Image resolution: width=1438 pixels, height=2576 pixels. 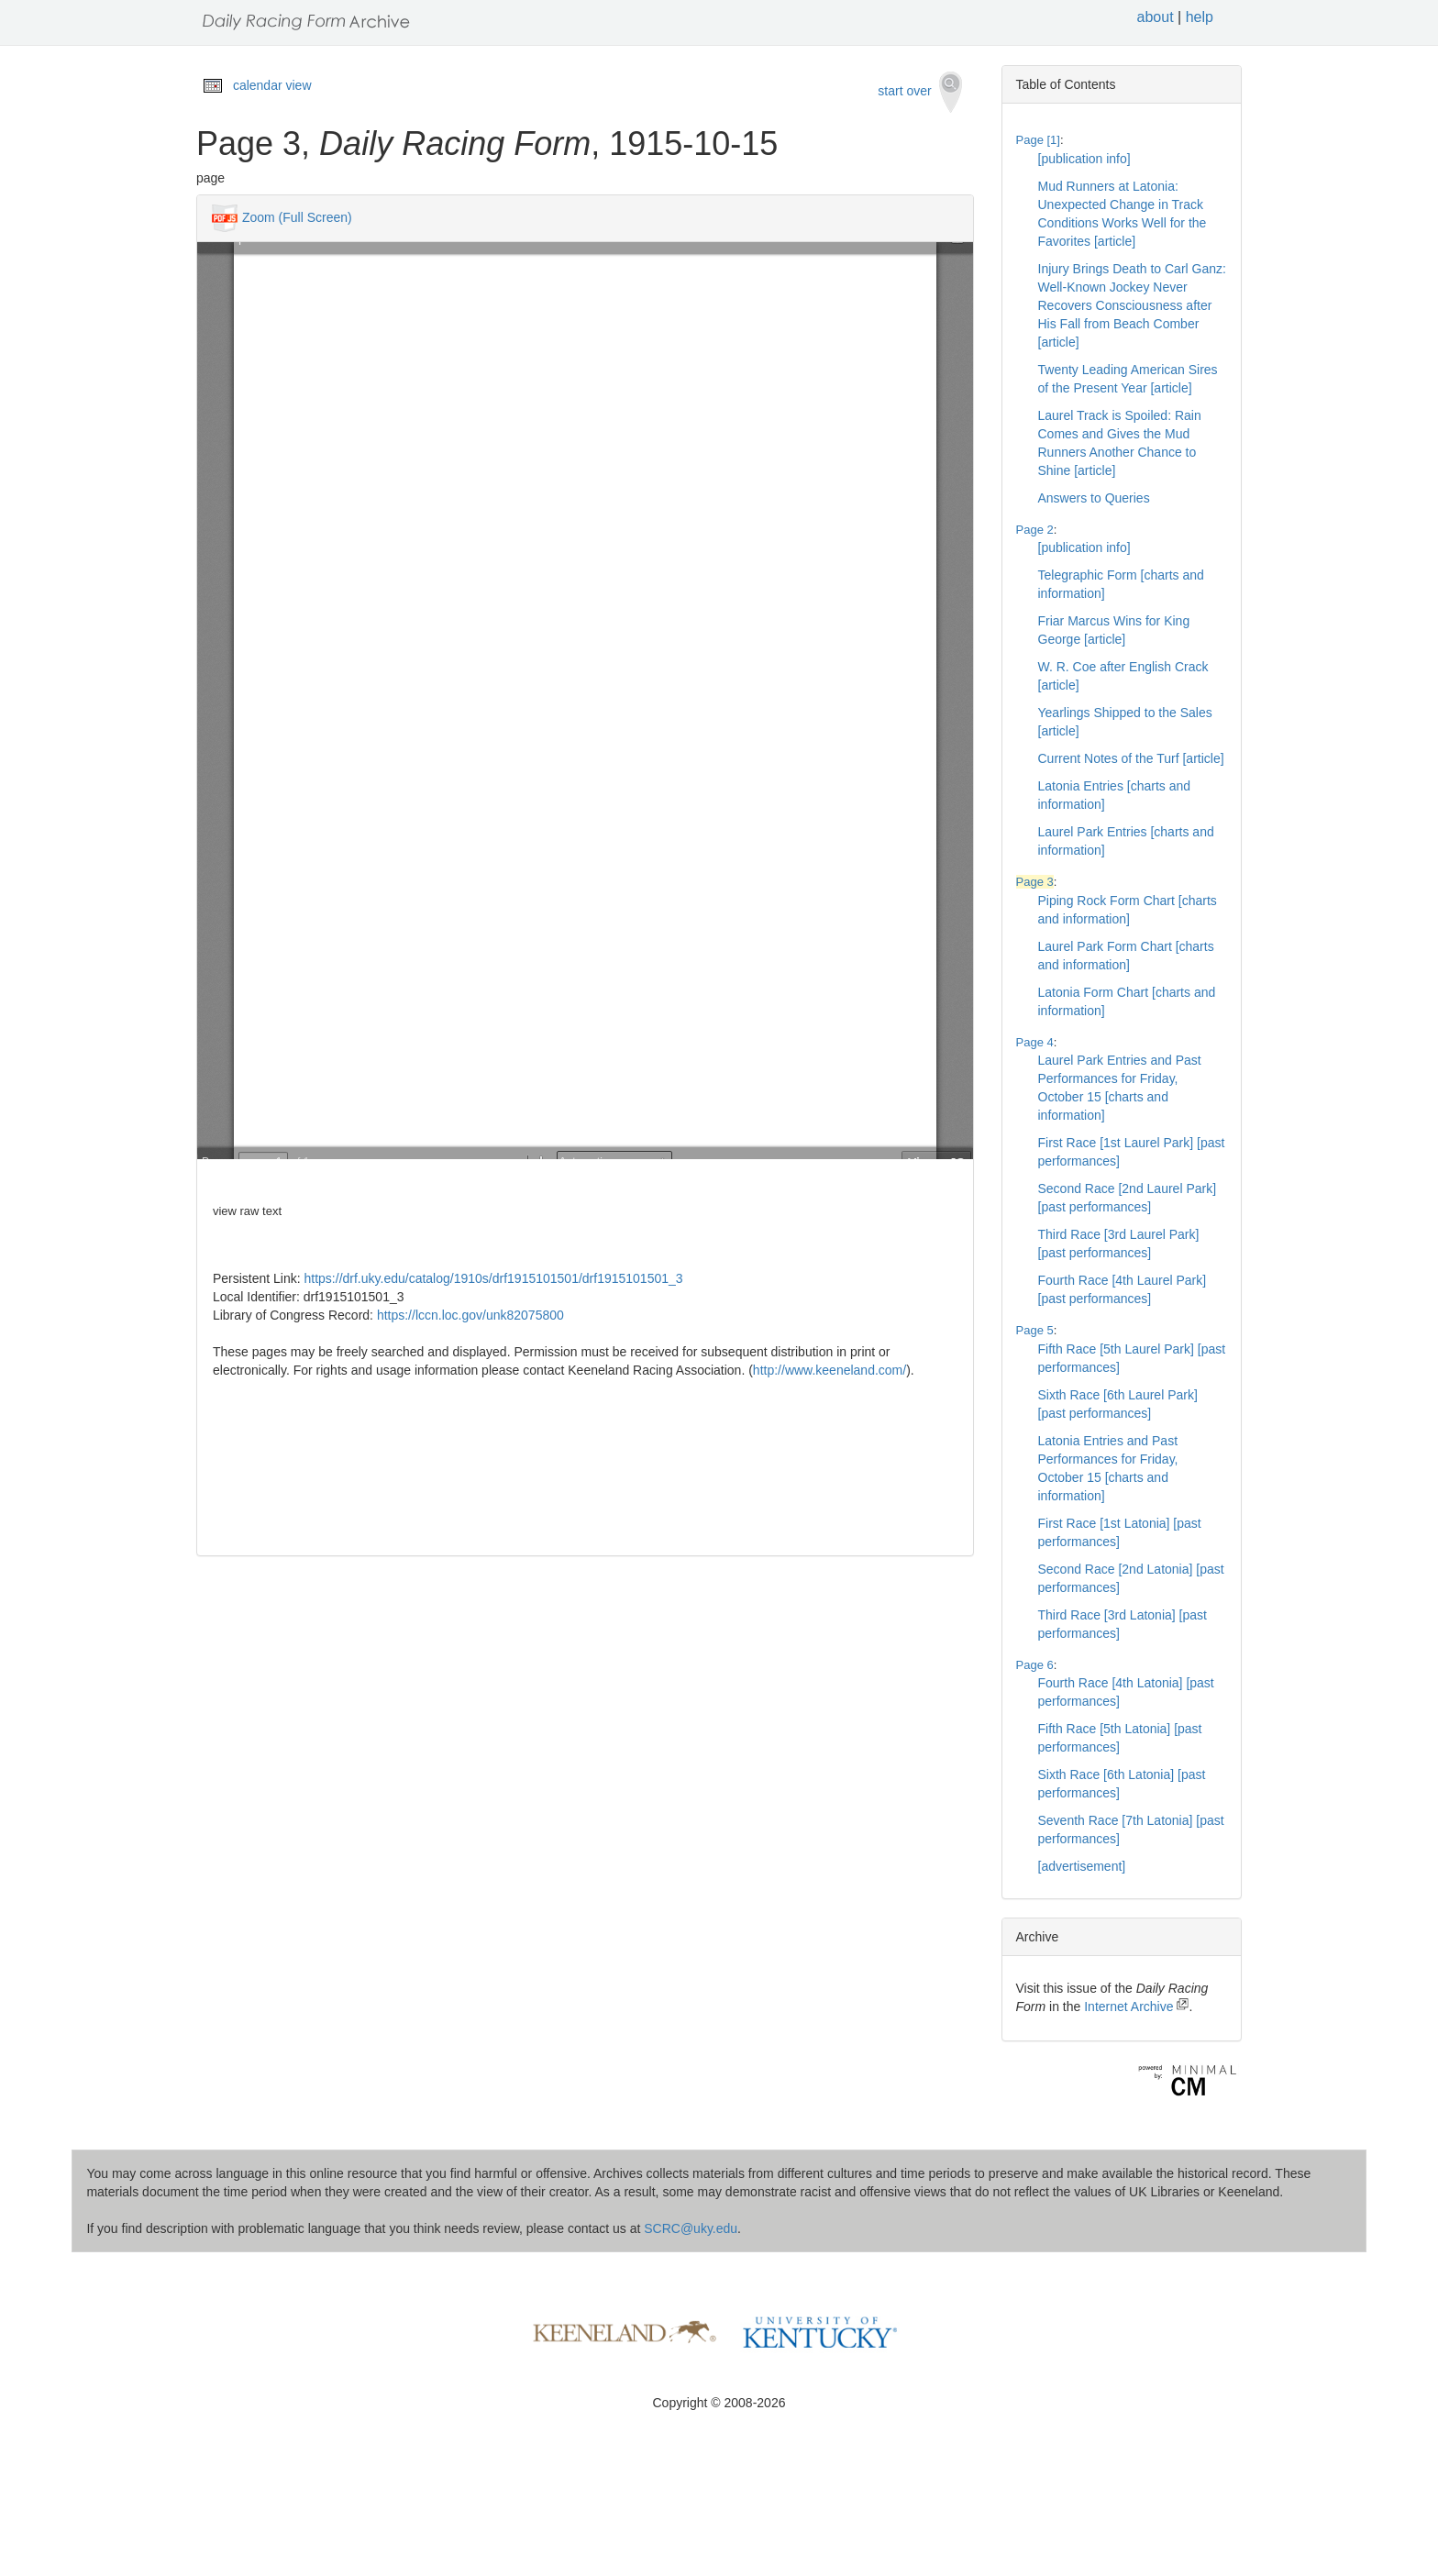 What do you see at coordinates (919, 92) in the screenshot?
I see `start over` at bounding box center [919, 92].